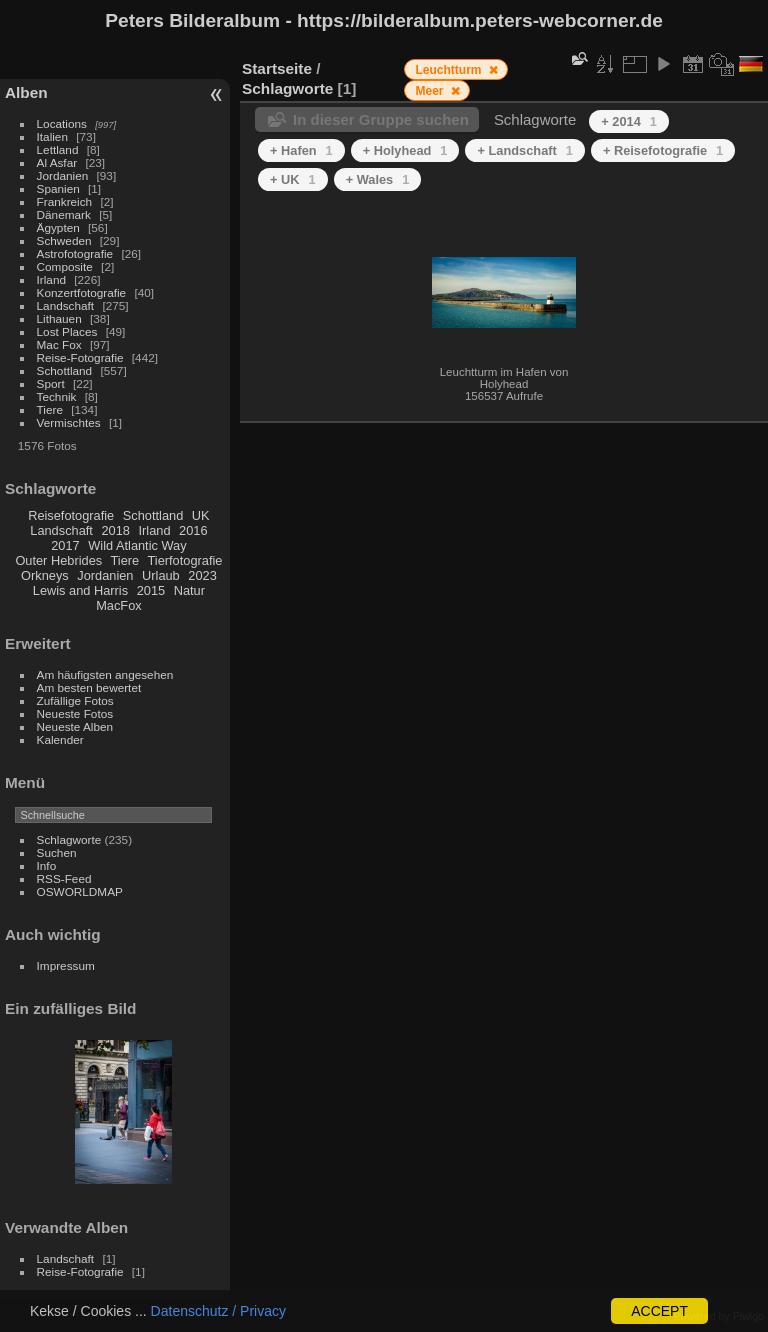  I want to click on + UK, so click(293, 179).